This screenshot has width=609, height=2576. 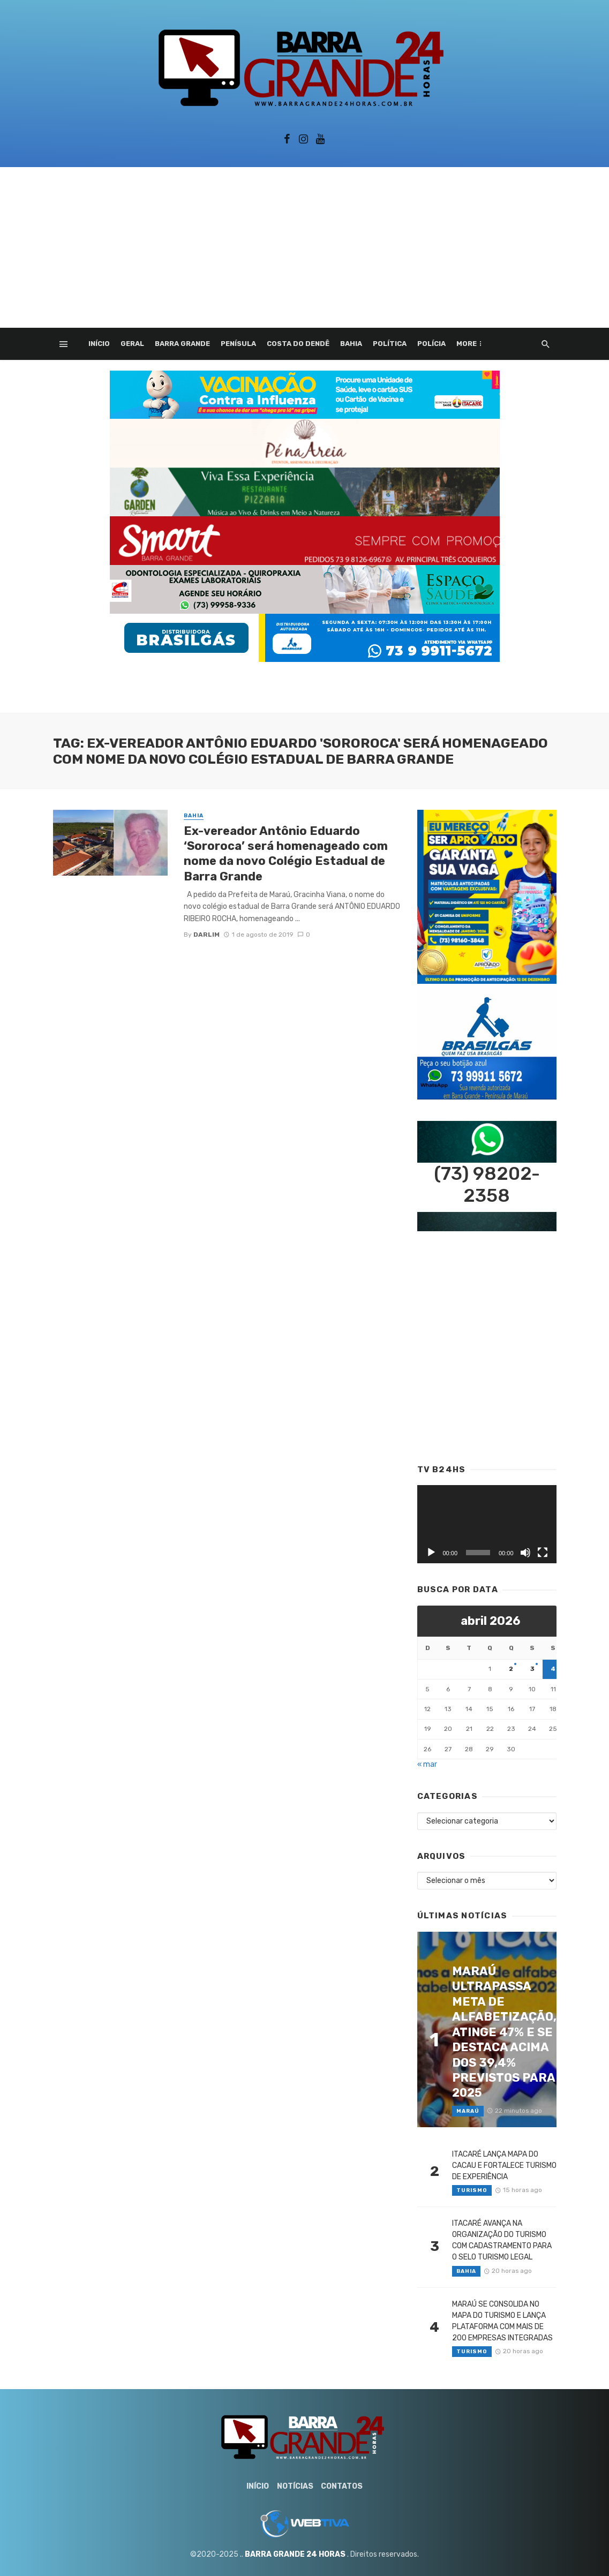 I want to click on MARAÚ SE CONSOLIDA NO MAPA DO TURISMO E LANÇA PLATAFORMA COM MAIS DE 200 EMPRESAS INTEGRADAS, so click(x=502, y=2321).